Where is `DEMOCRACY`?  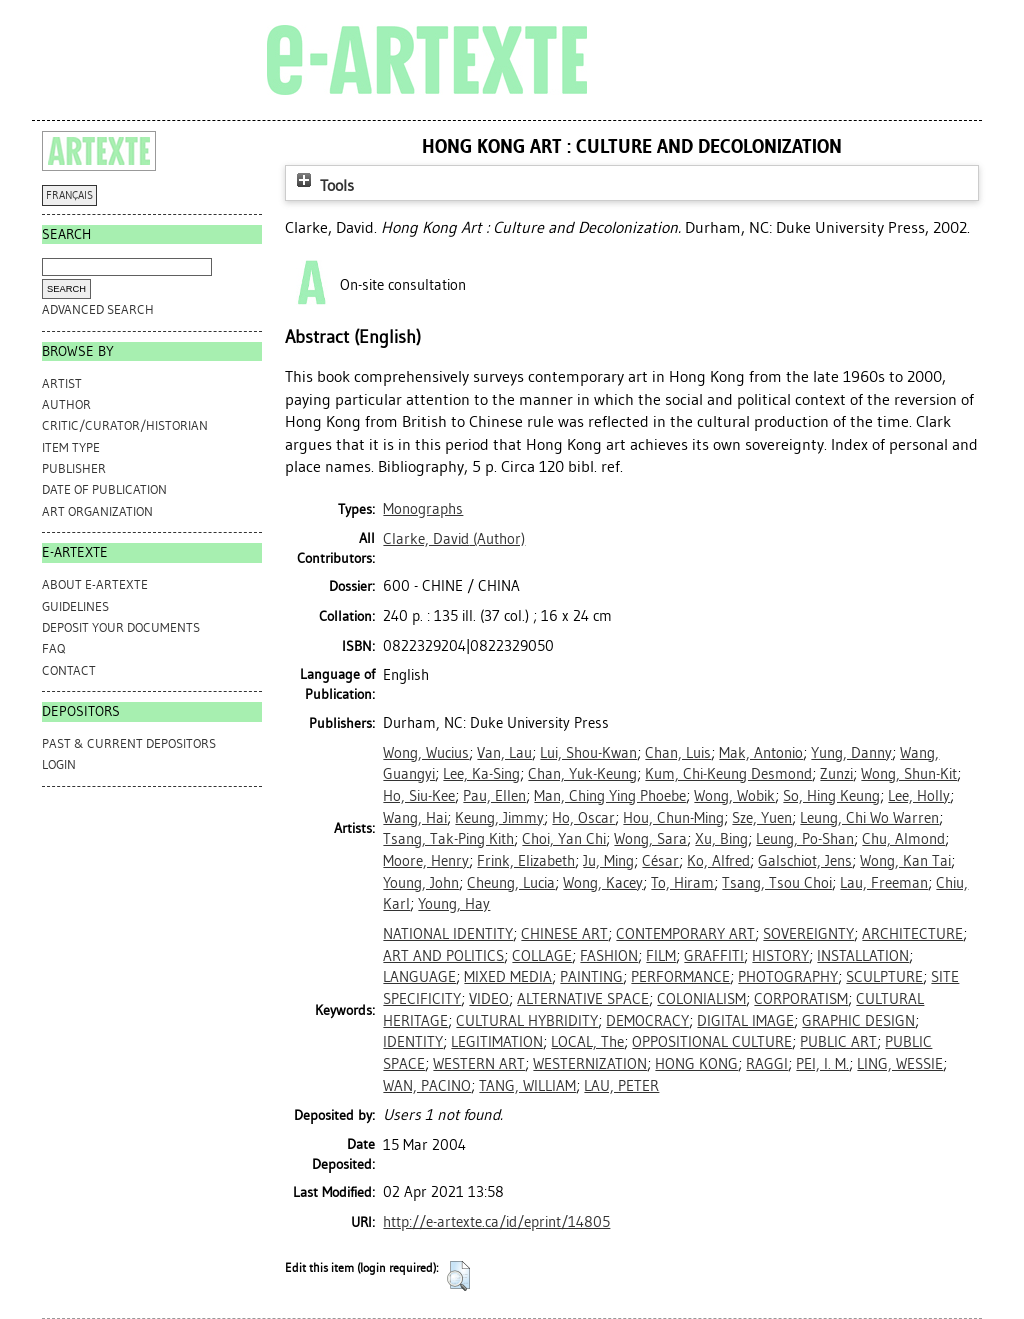
DEMOCRACY is located at coordinates (647, 1021).